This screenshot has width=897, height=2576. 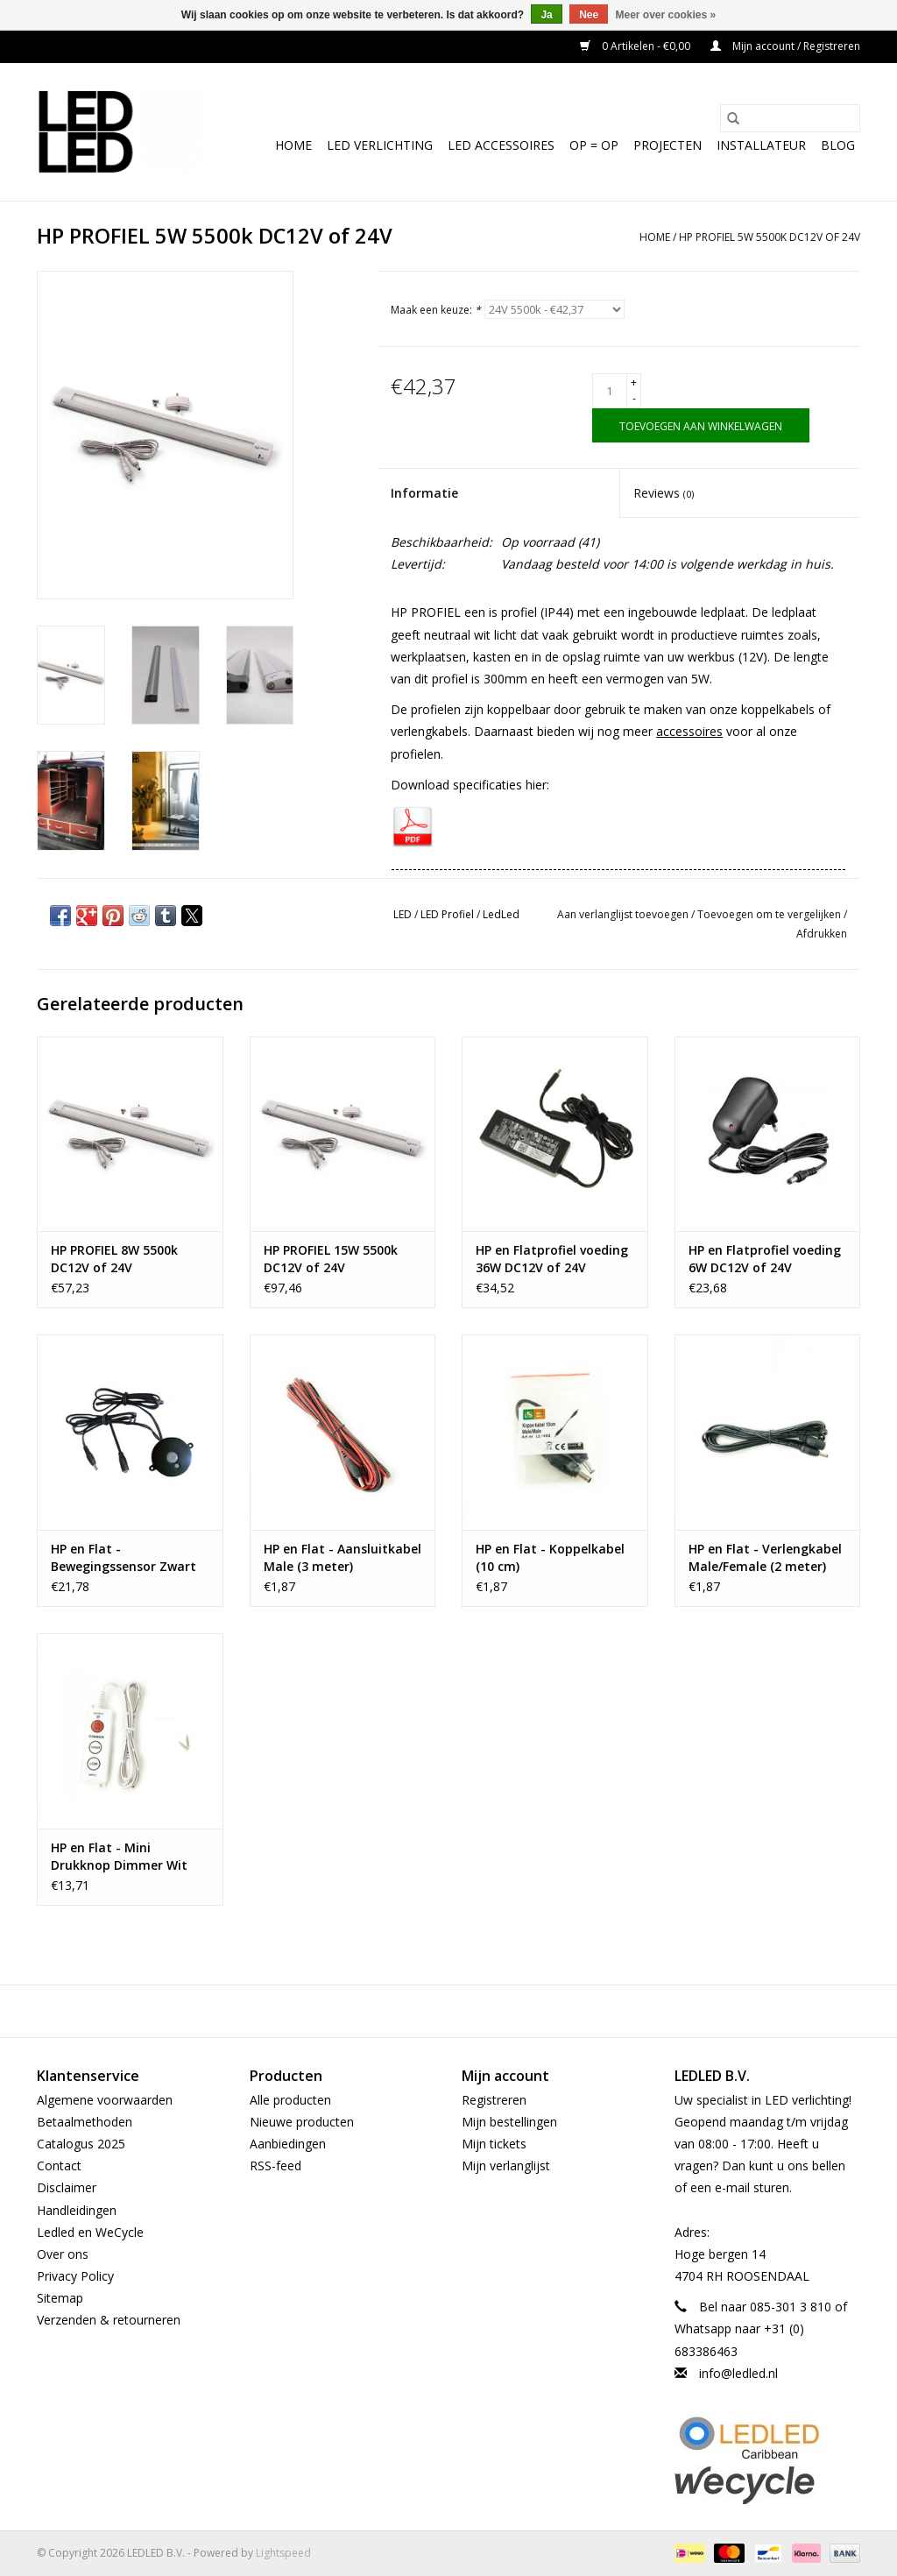 What do you see at coordinates (302, 2121) in the screenshot?
I see `Nieuwe producten` at bounding box center [302, 2121].